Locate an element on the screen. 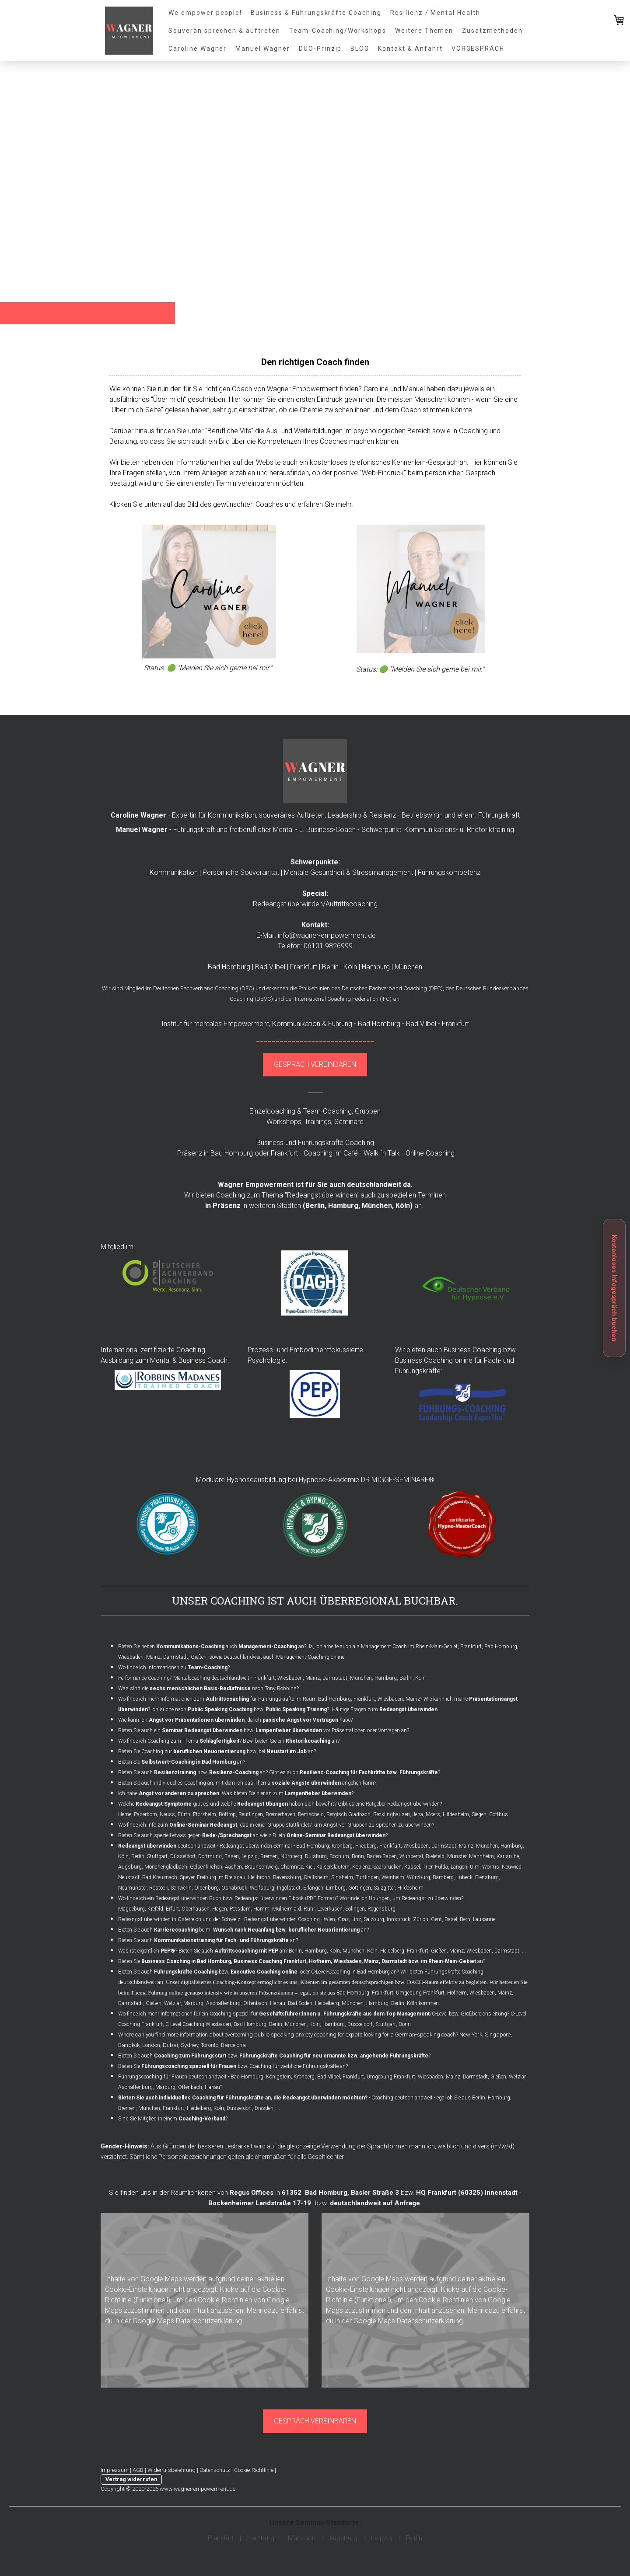  Berlin, is located at coordinates (398, 2003).